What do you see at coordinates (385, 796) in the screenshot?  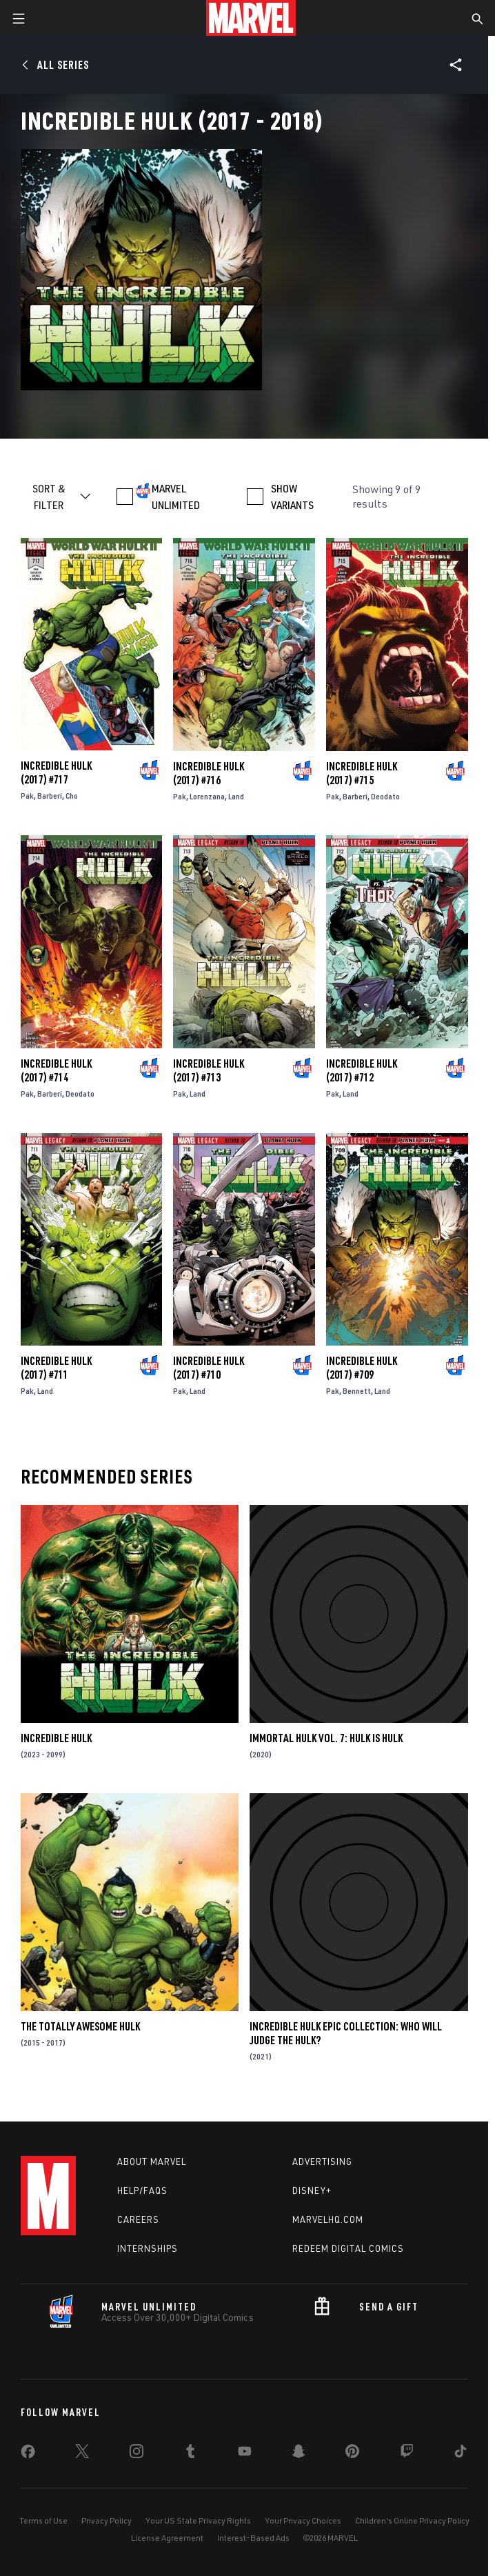 I see `Deodato` at bounding box center [385, 796].